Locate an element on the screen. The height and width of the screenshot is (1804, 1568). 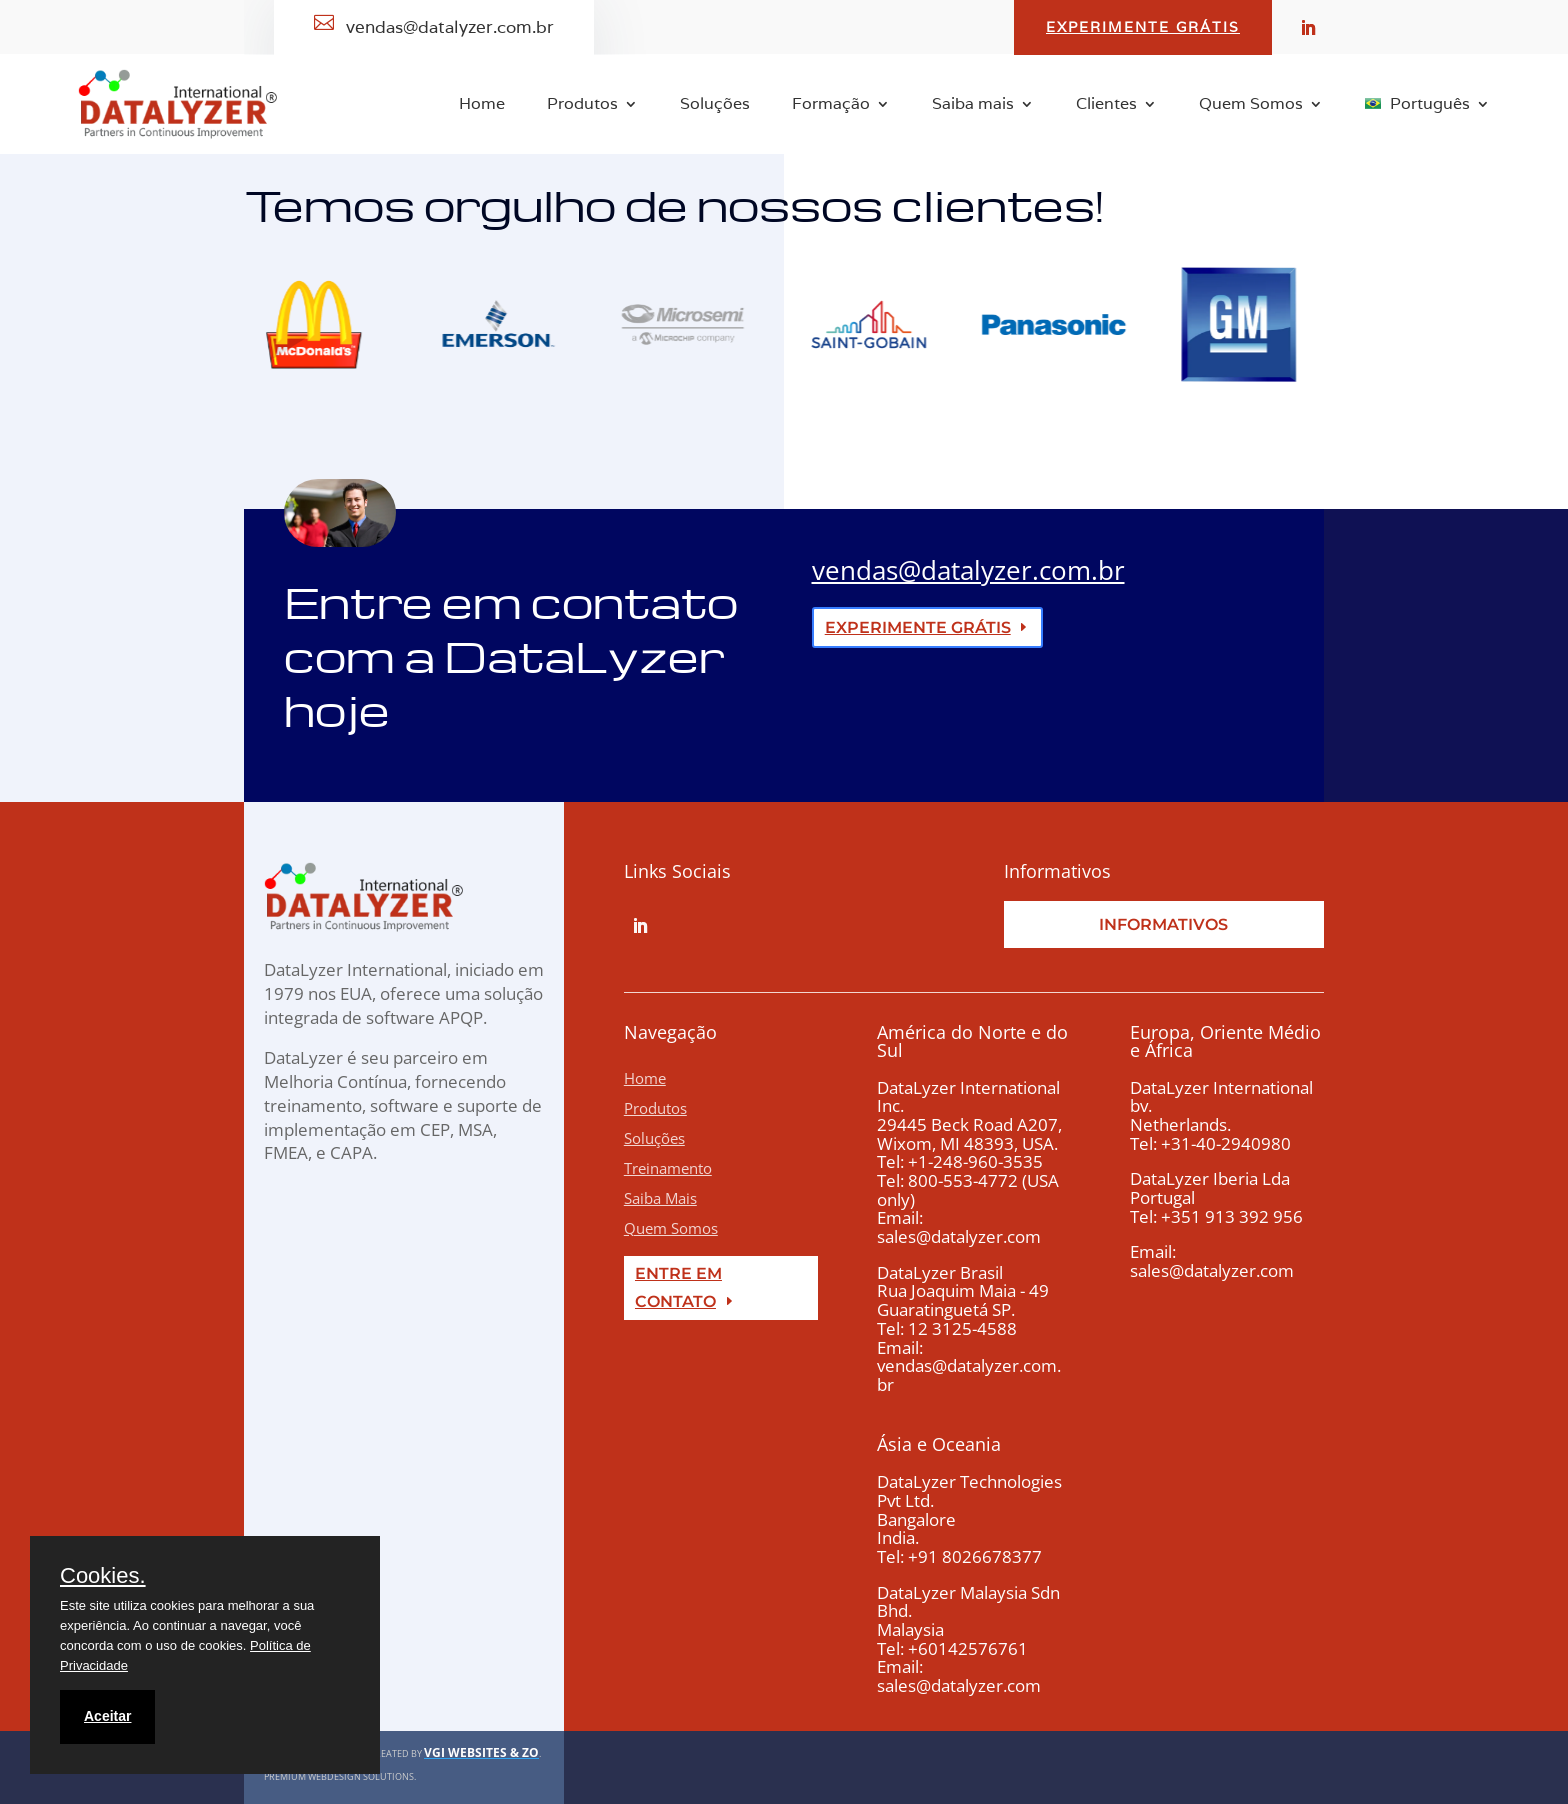
Entre em Contato is located at coordinates (678, 1287).